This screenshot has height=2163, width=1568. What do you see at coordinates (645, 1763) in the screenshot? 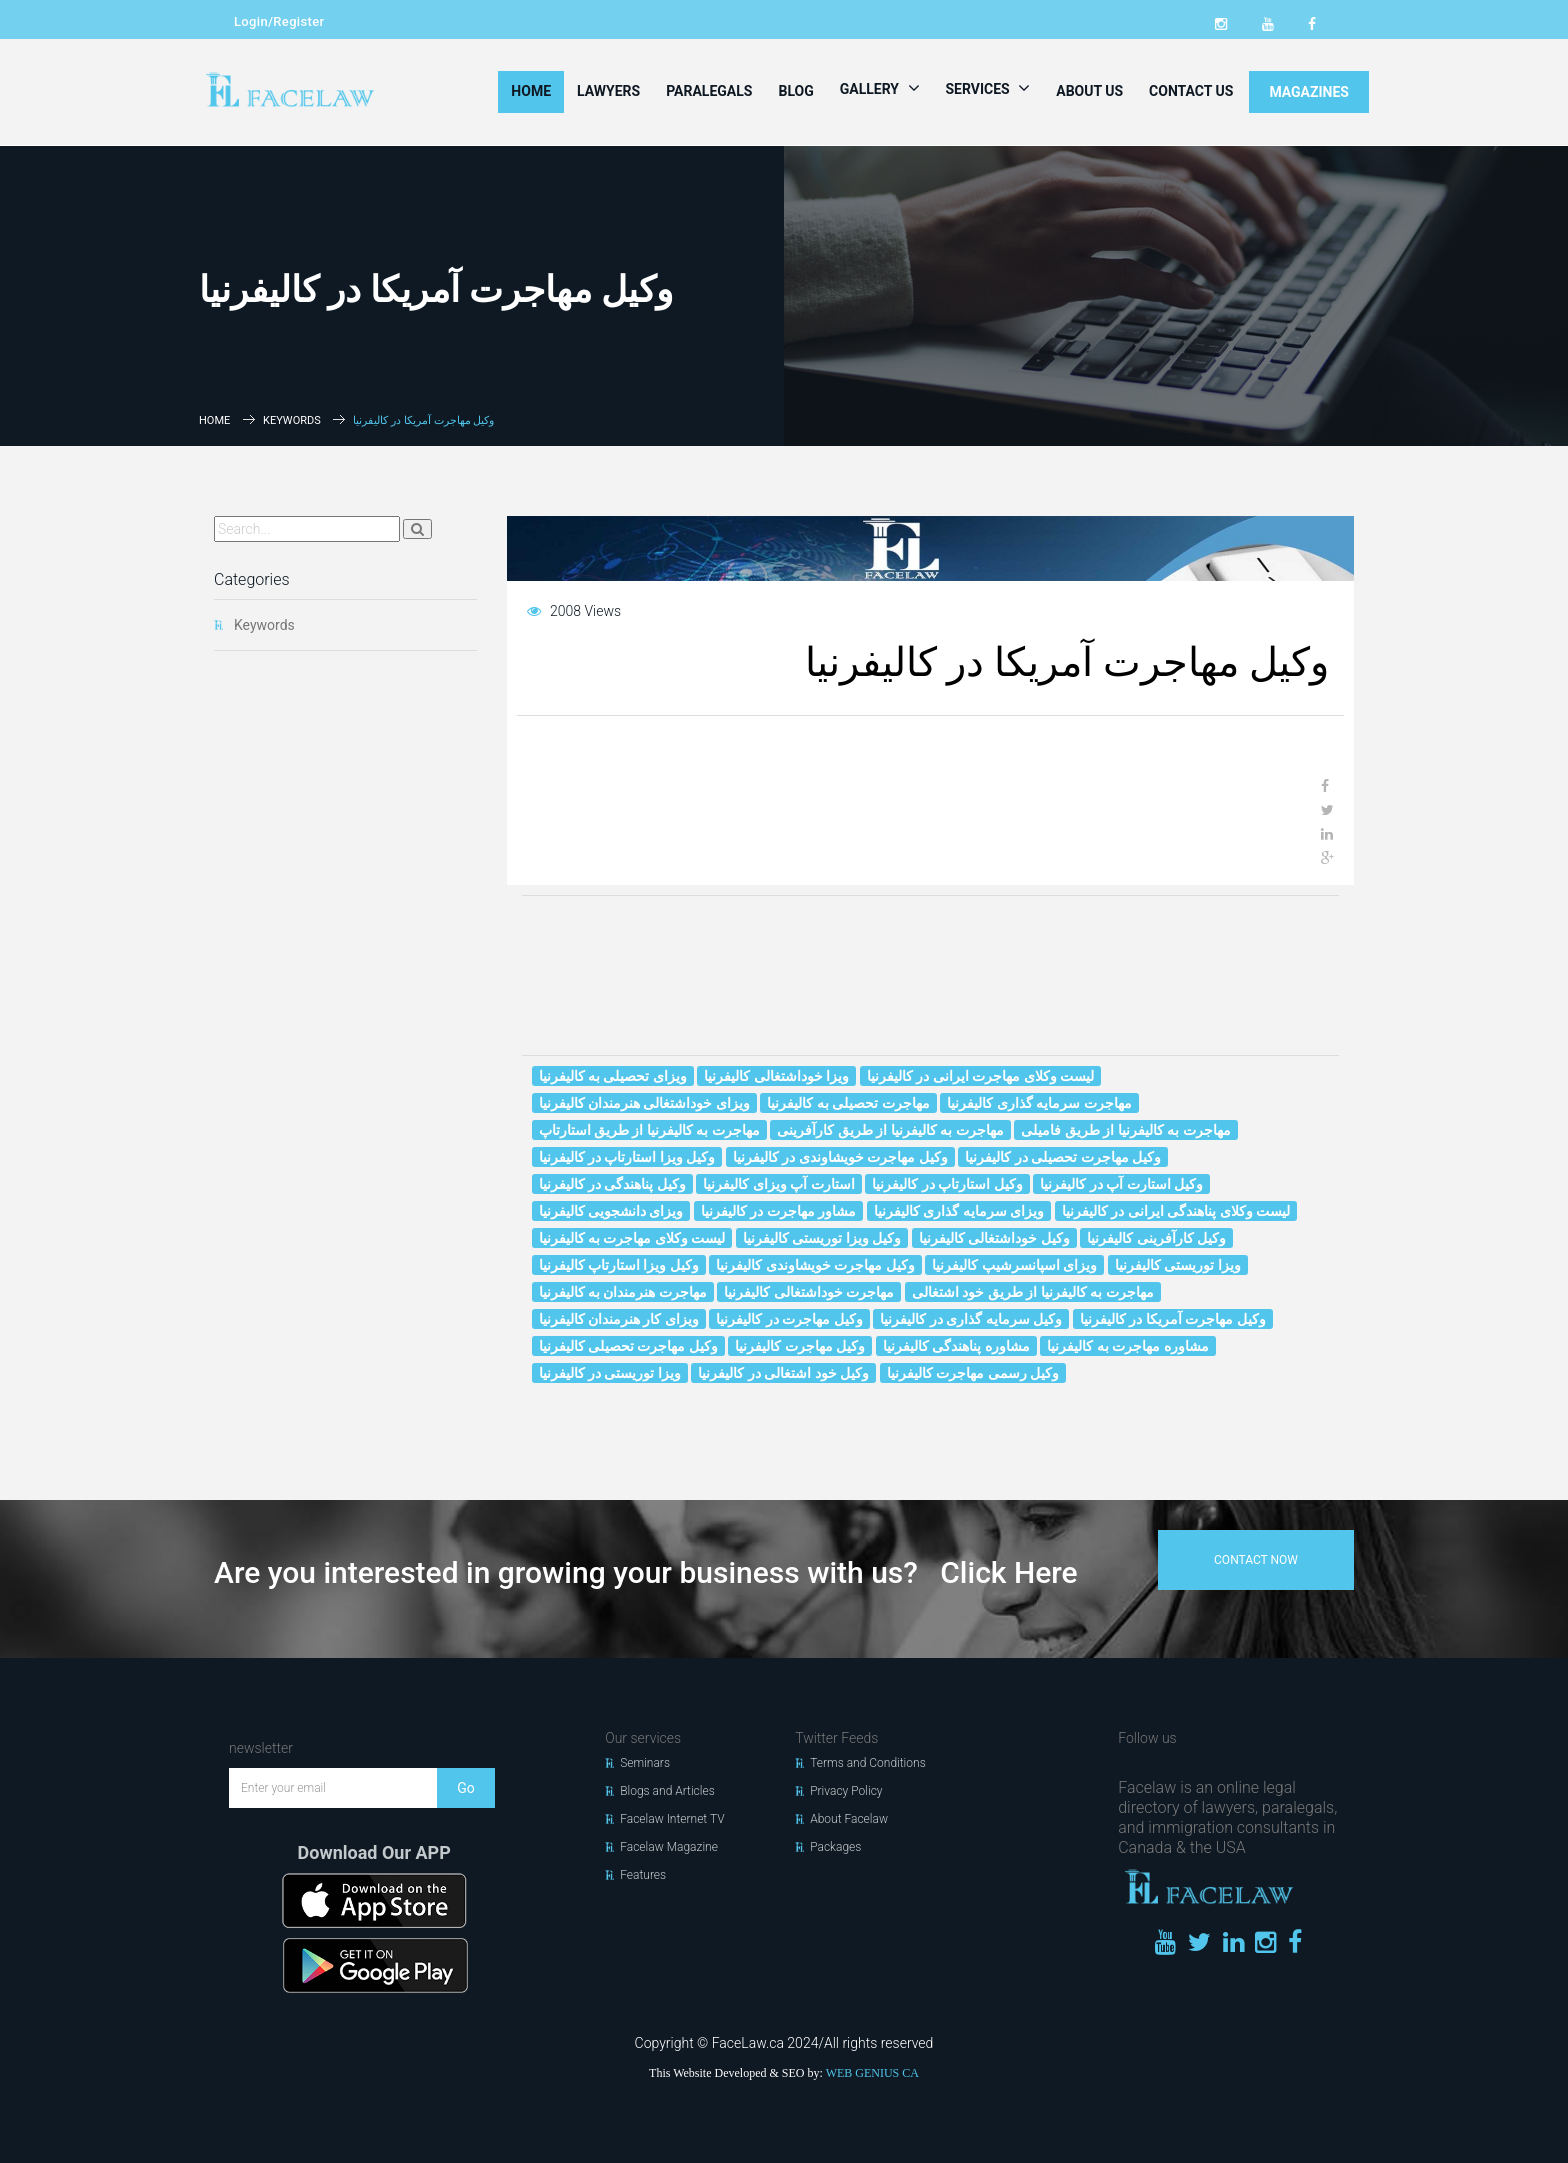
I see `Seminars` at bounding box center [645, 1763].